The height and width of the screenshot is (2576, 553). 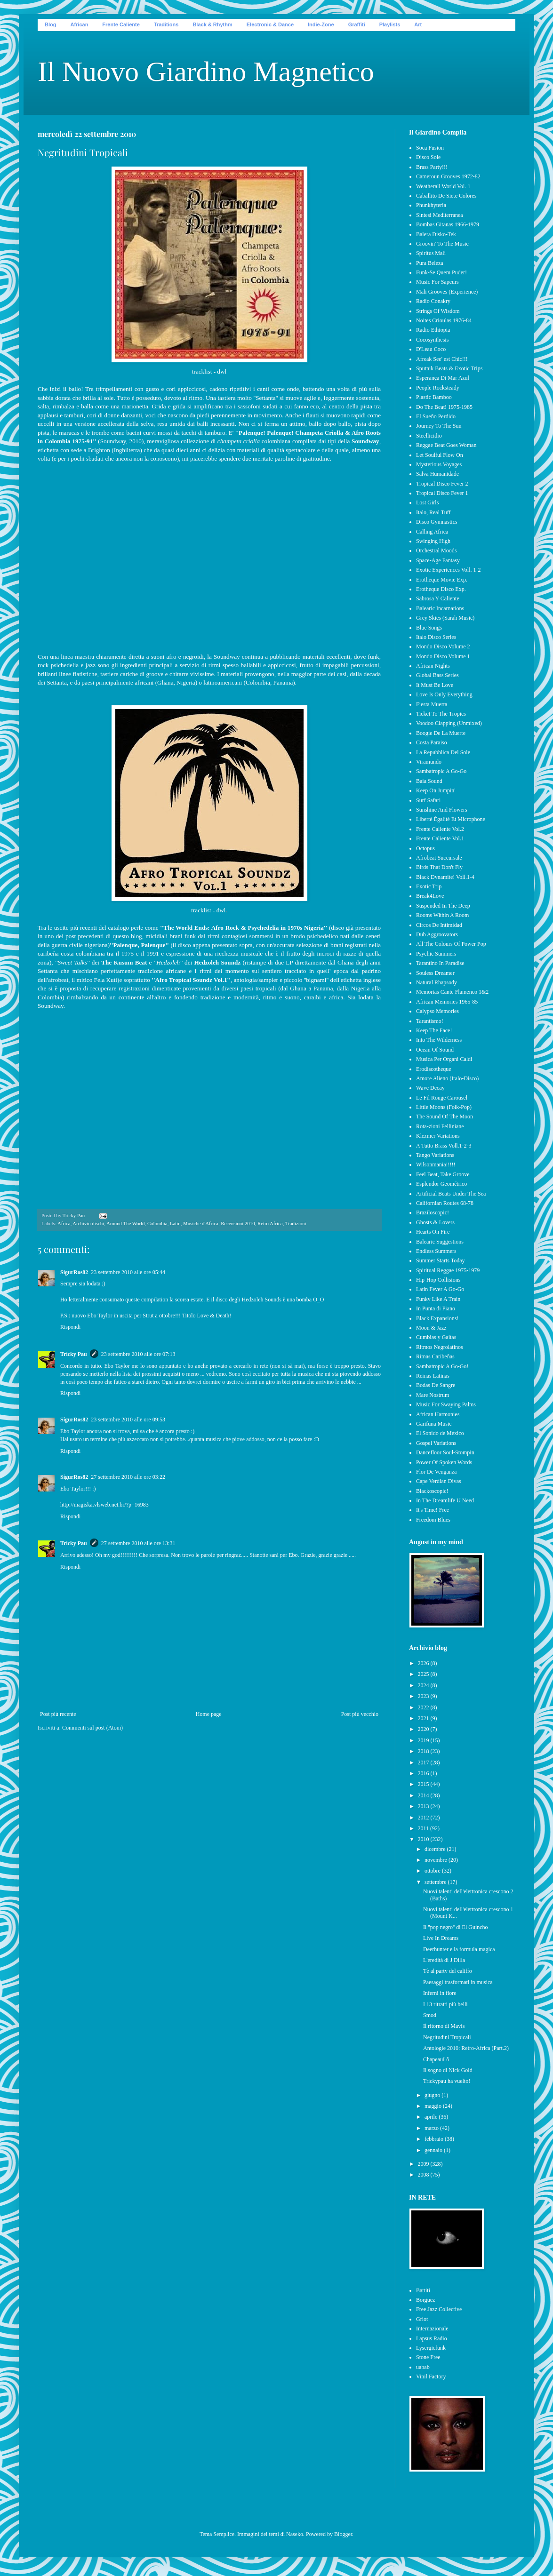 I want to click on Amore Alieno (Italo-Disco), so click(x=447, y=1078).